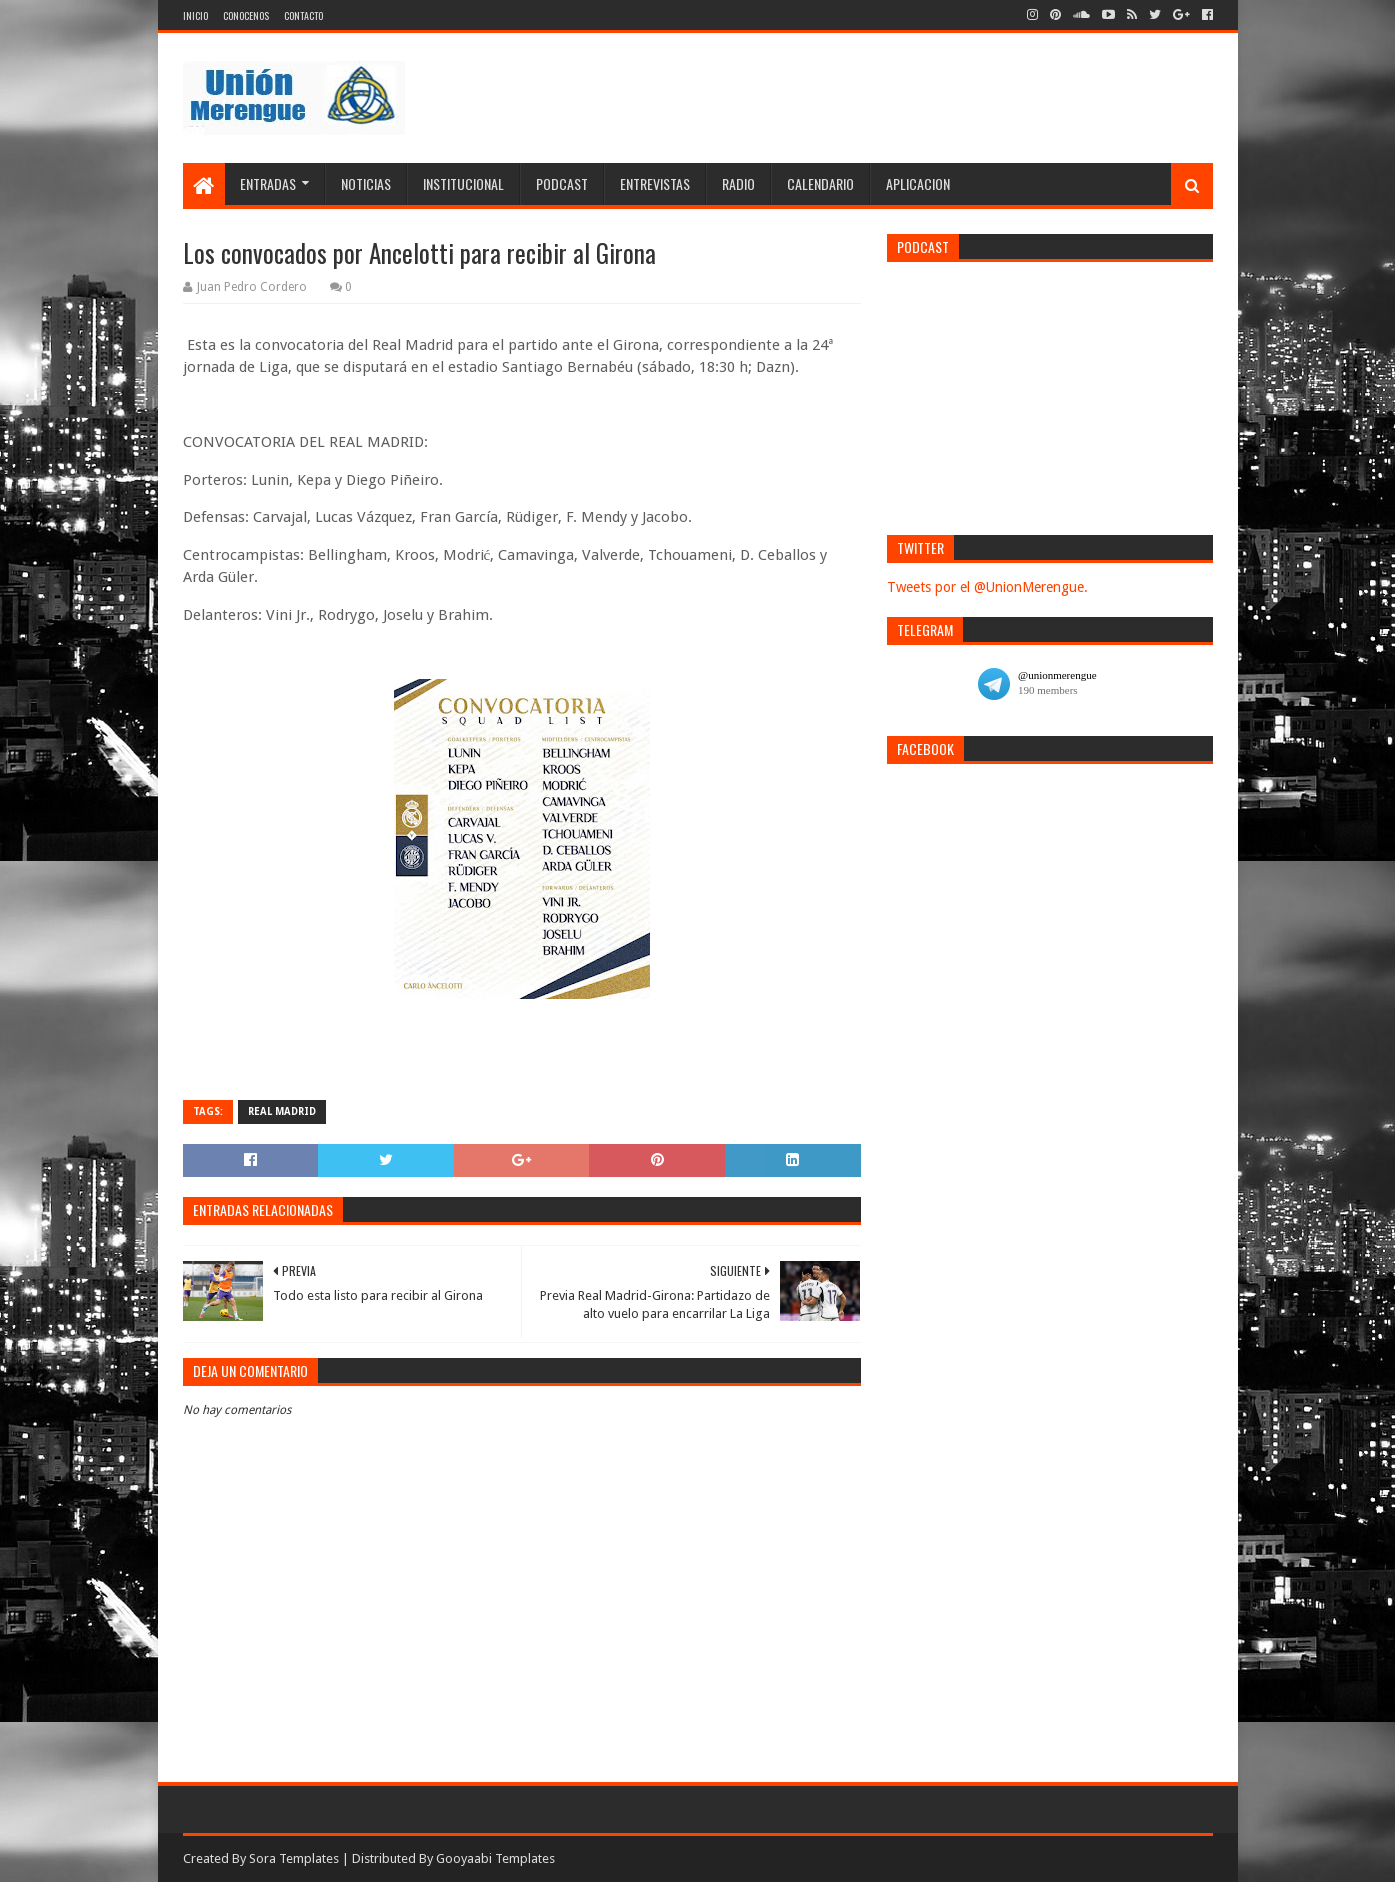 This screenshot has width=1395, height=1882. I want to click on Contacto, so click(303, 15).